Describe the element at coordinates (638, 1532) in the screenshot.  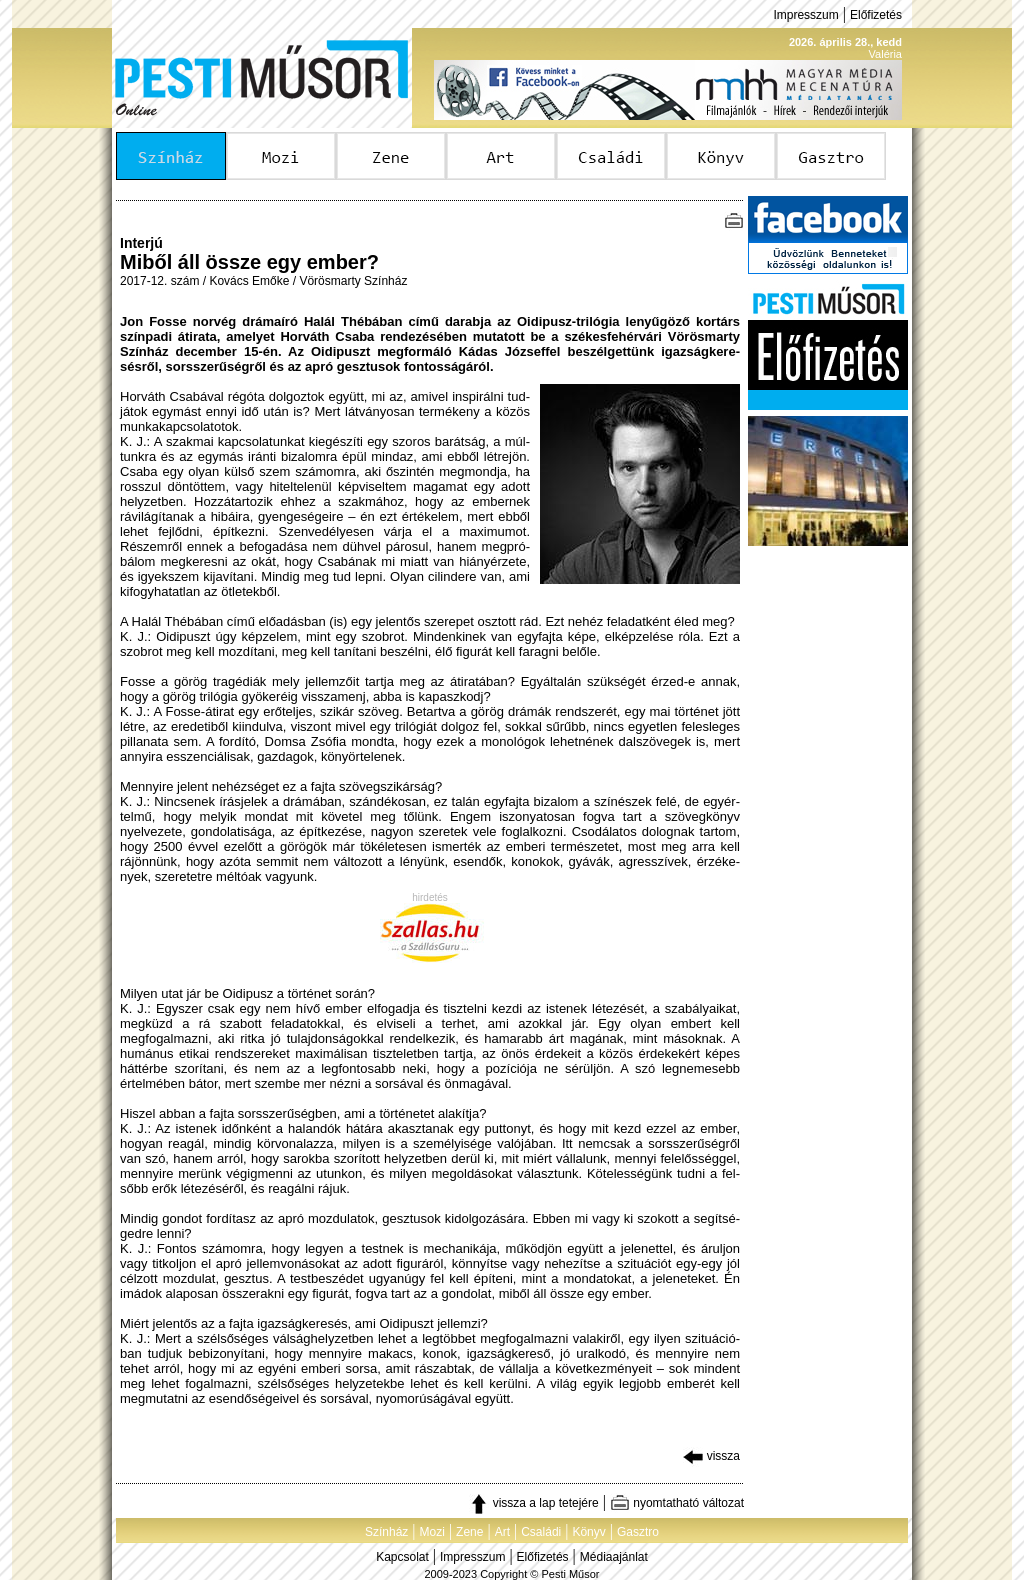
I see `Gasztro` at that location.